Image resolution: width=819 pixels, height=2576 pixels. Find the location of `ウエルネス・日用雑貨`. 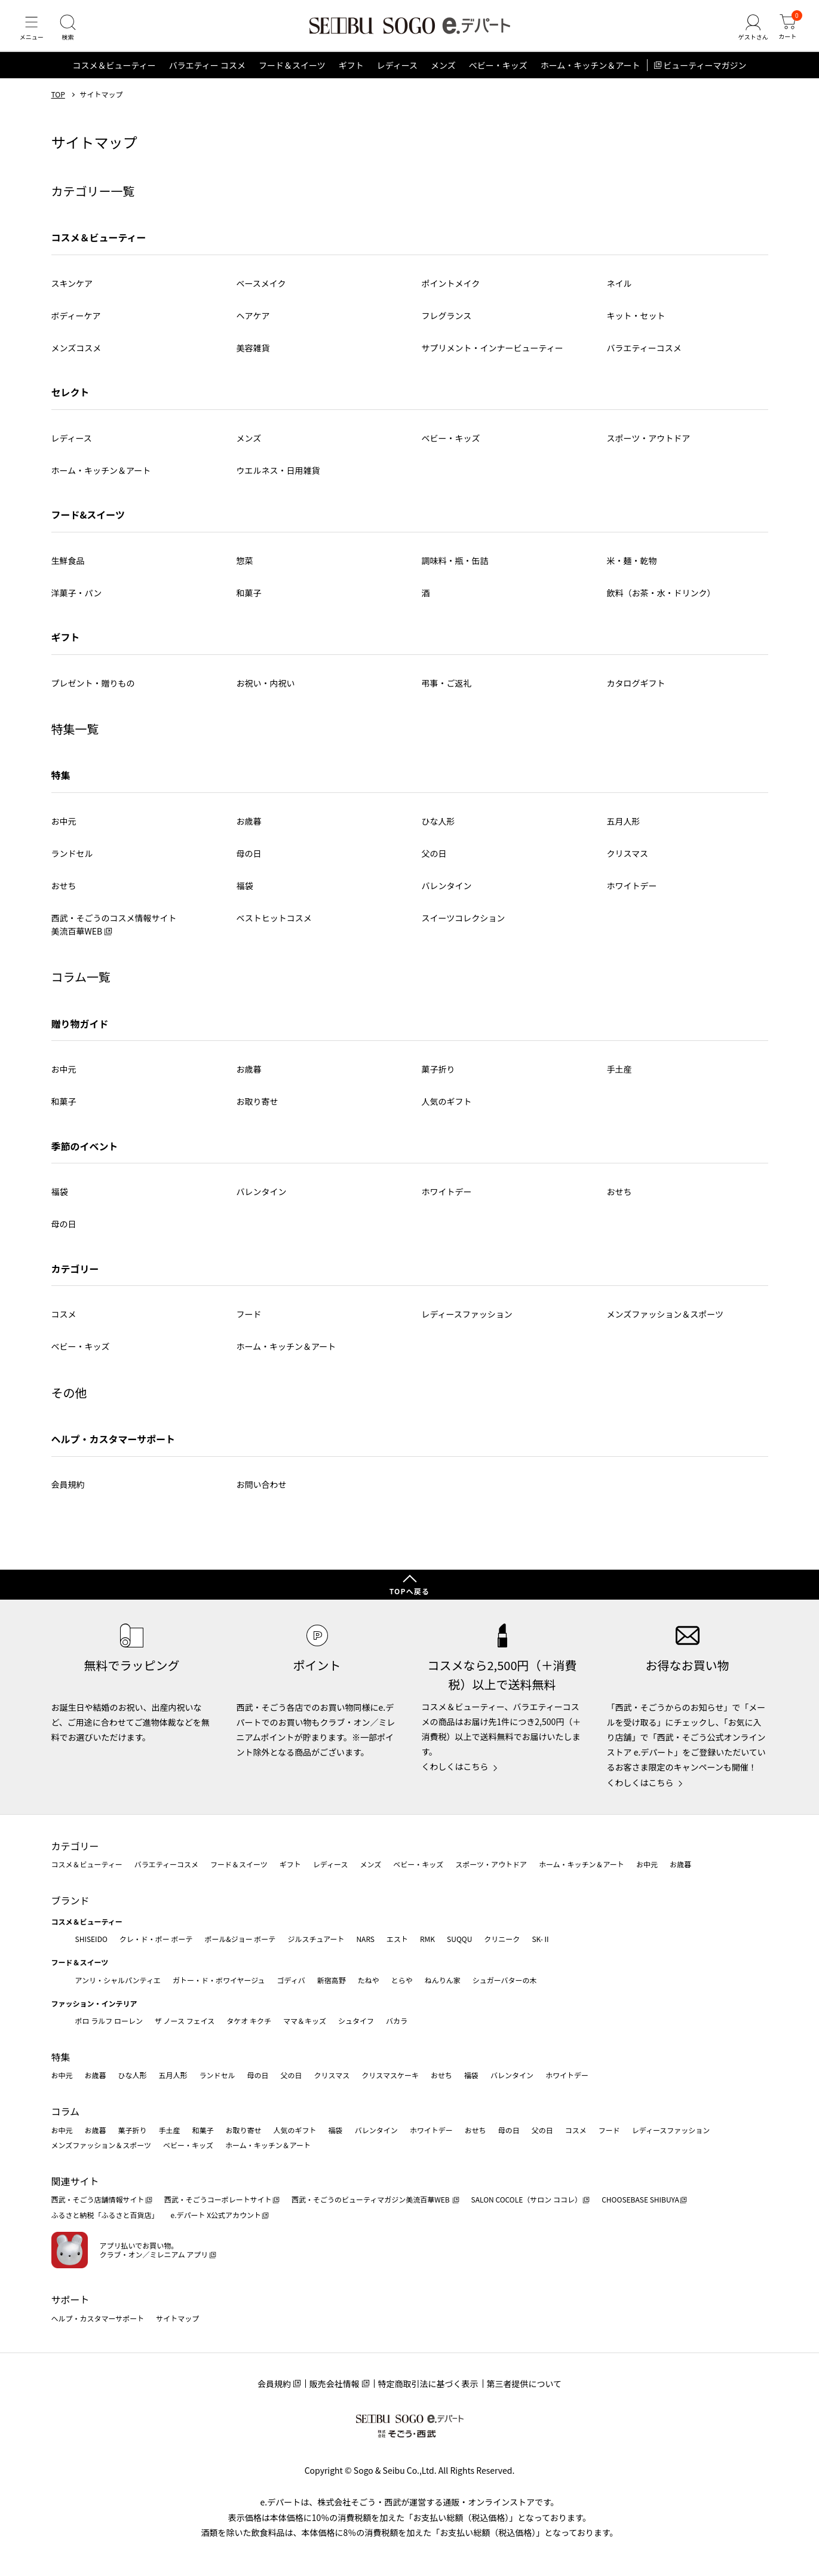

ウエルネス・日用雑貨 is located at coordinates (278, 479).